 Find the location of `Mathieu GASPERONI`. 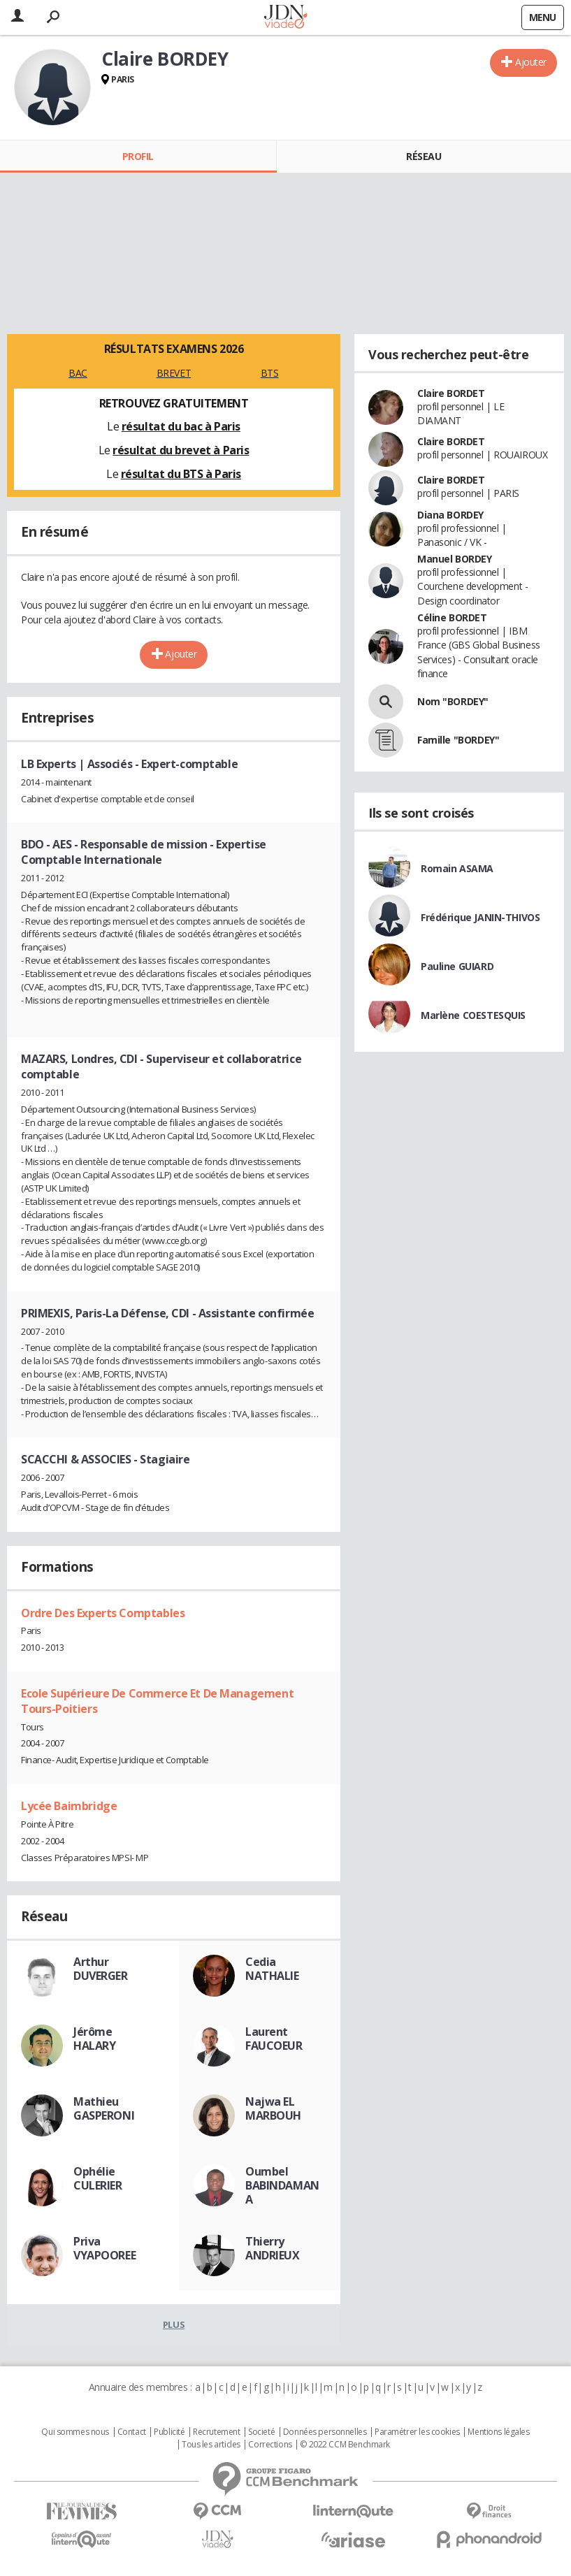

Mathieu GASPERONI is located at coordinates (103, 2108).